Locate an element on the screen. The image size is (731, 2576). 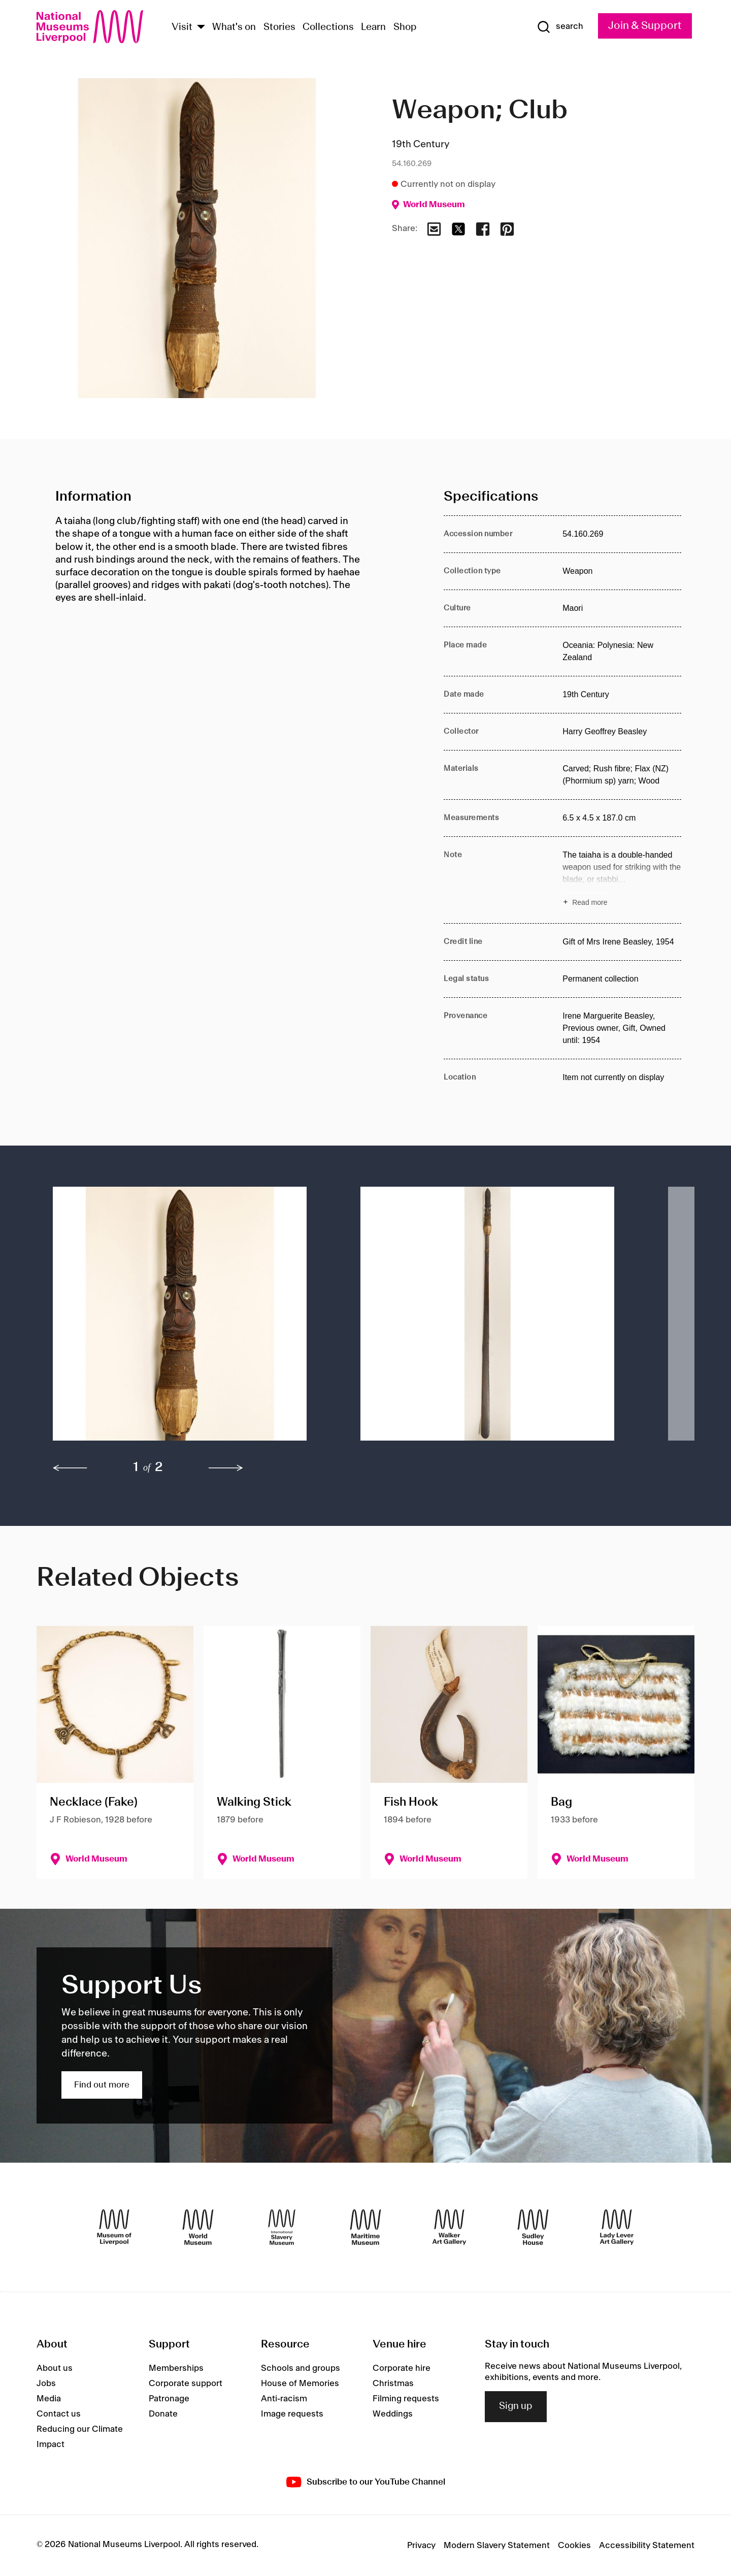
Weddings is located at coordinates (393, 2414).